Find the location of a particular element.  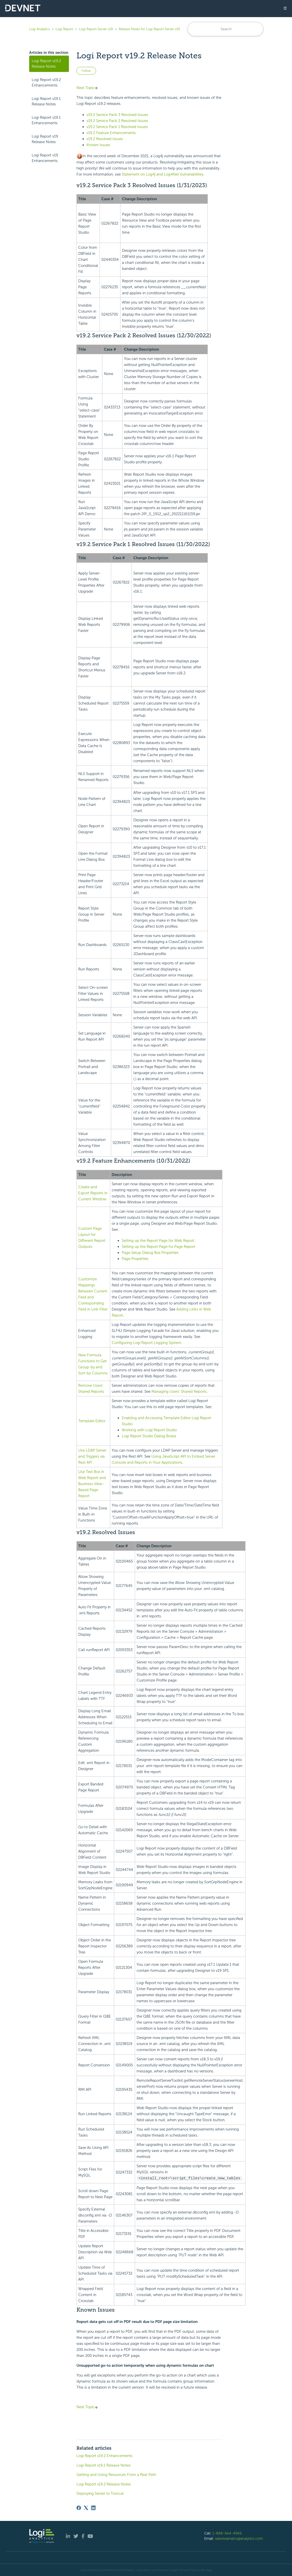

v19.2 Service Pack 3 Resolved Issues is located at coordinates (117, 114).